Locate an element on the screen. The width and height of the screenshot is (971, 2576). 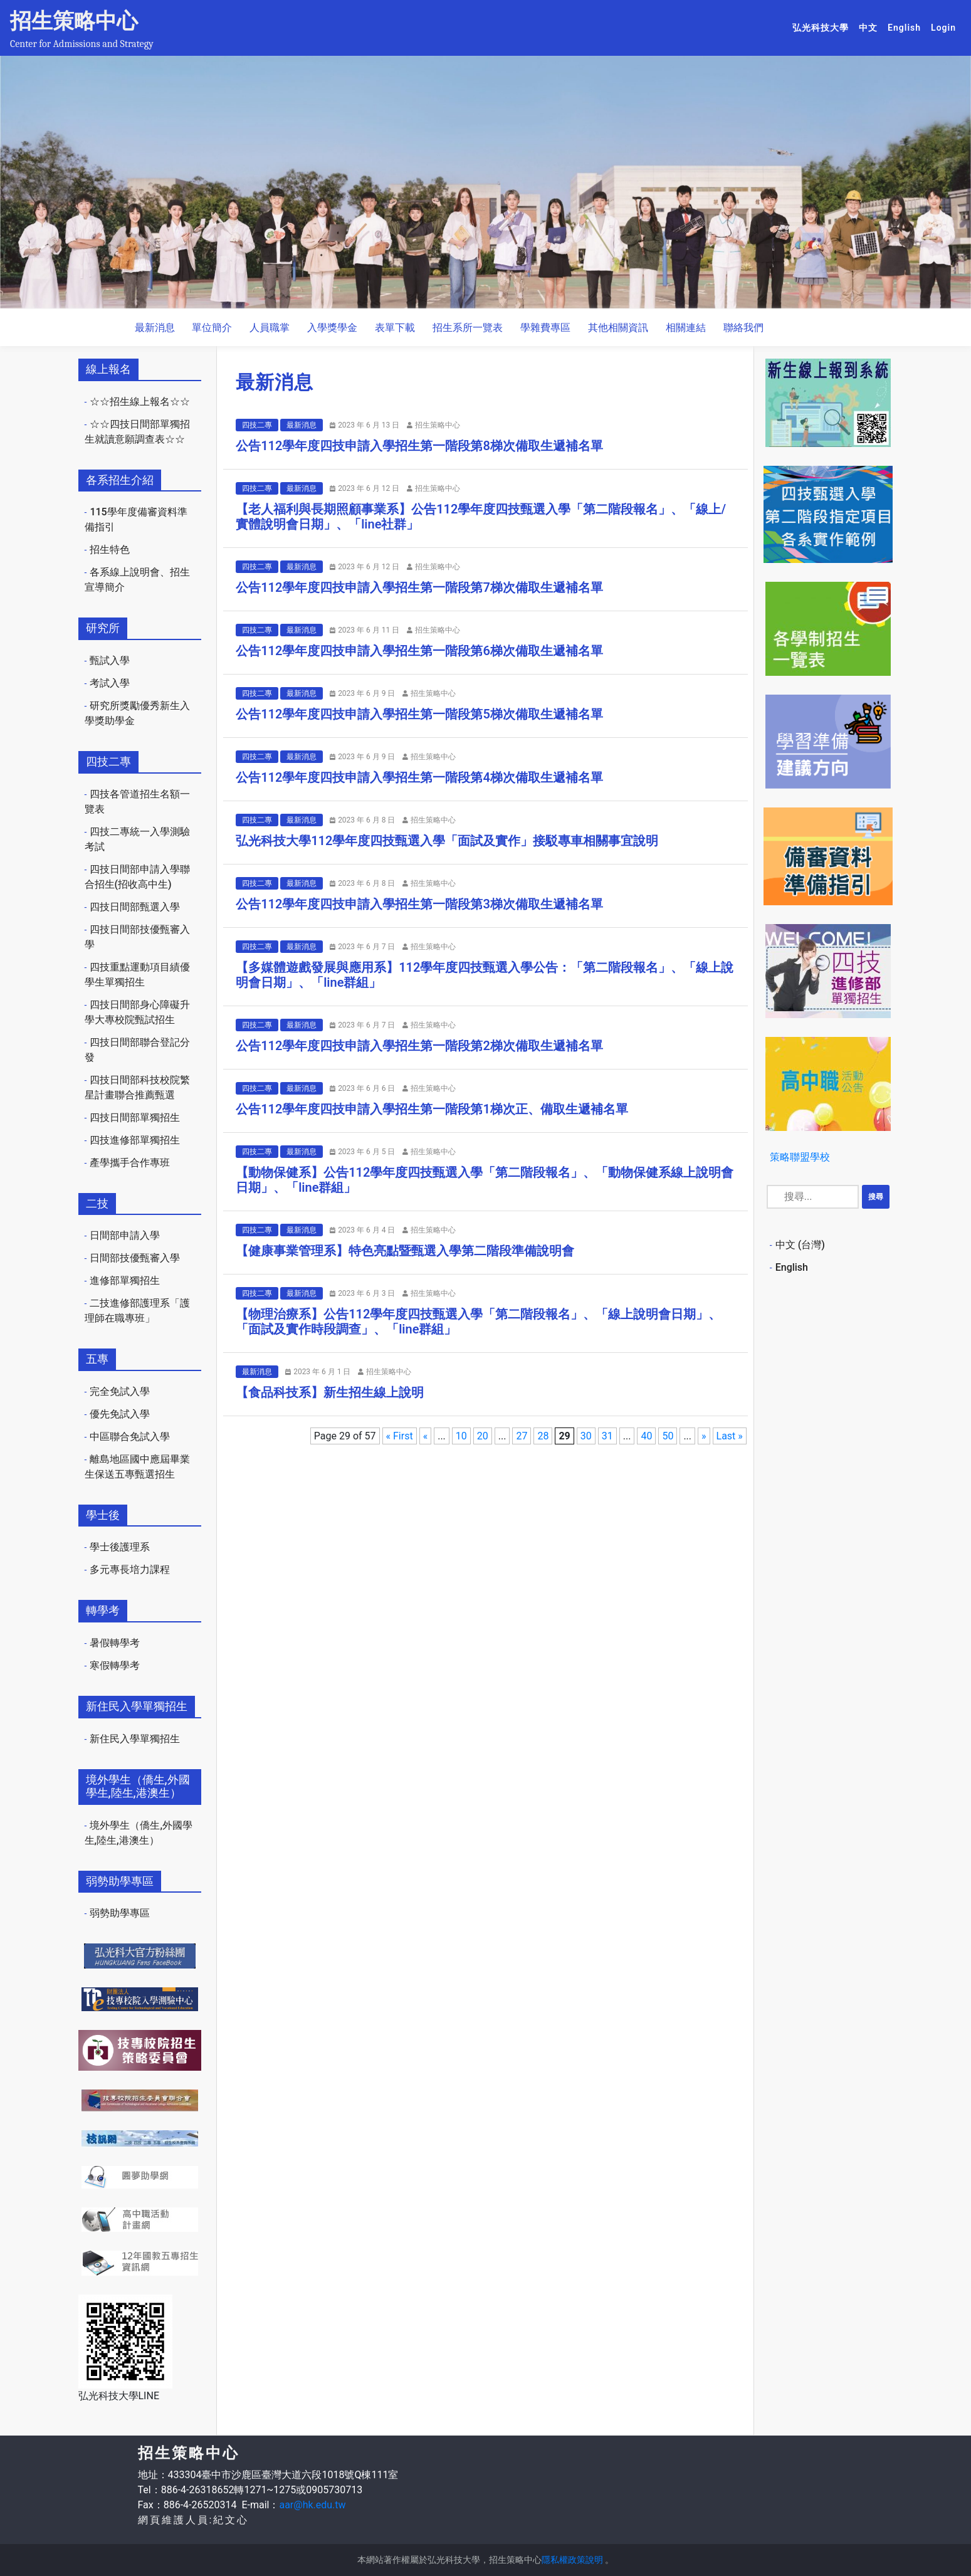
隱私權政策說明 is located at coordinates (572, 2560).